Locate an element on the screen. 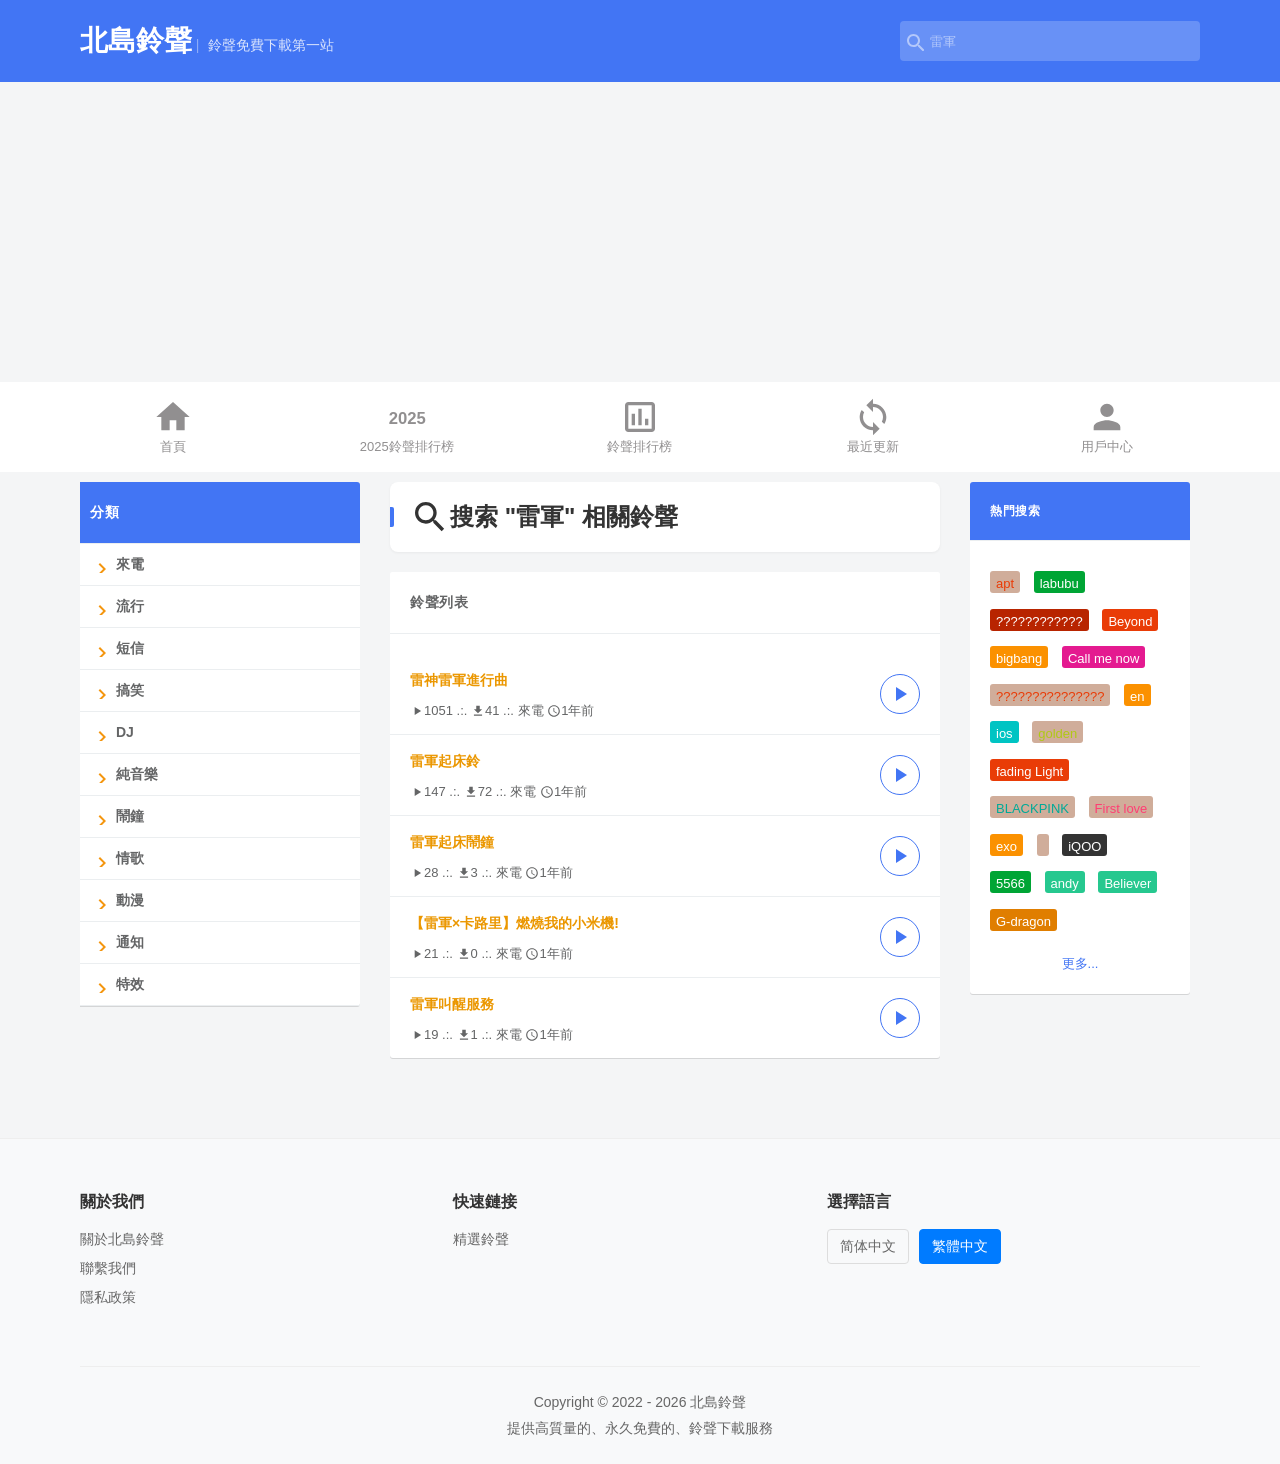 Image resolution: width=1280 pixels, height=1464 pixels. 繁體中文 is located at coordinates (960, 1246).